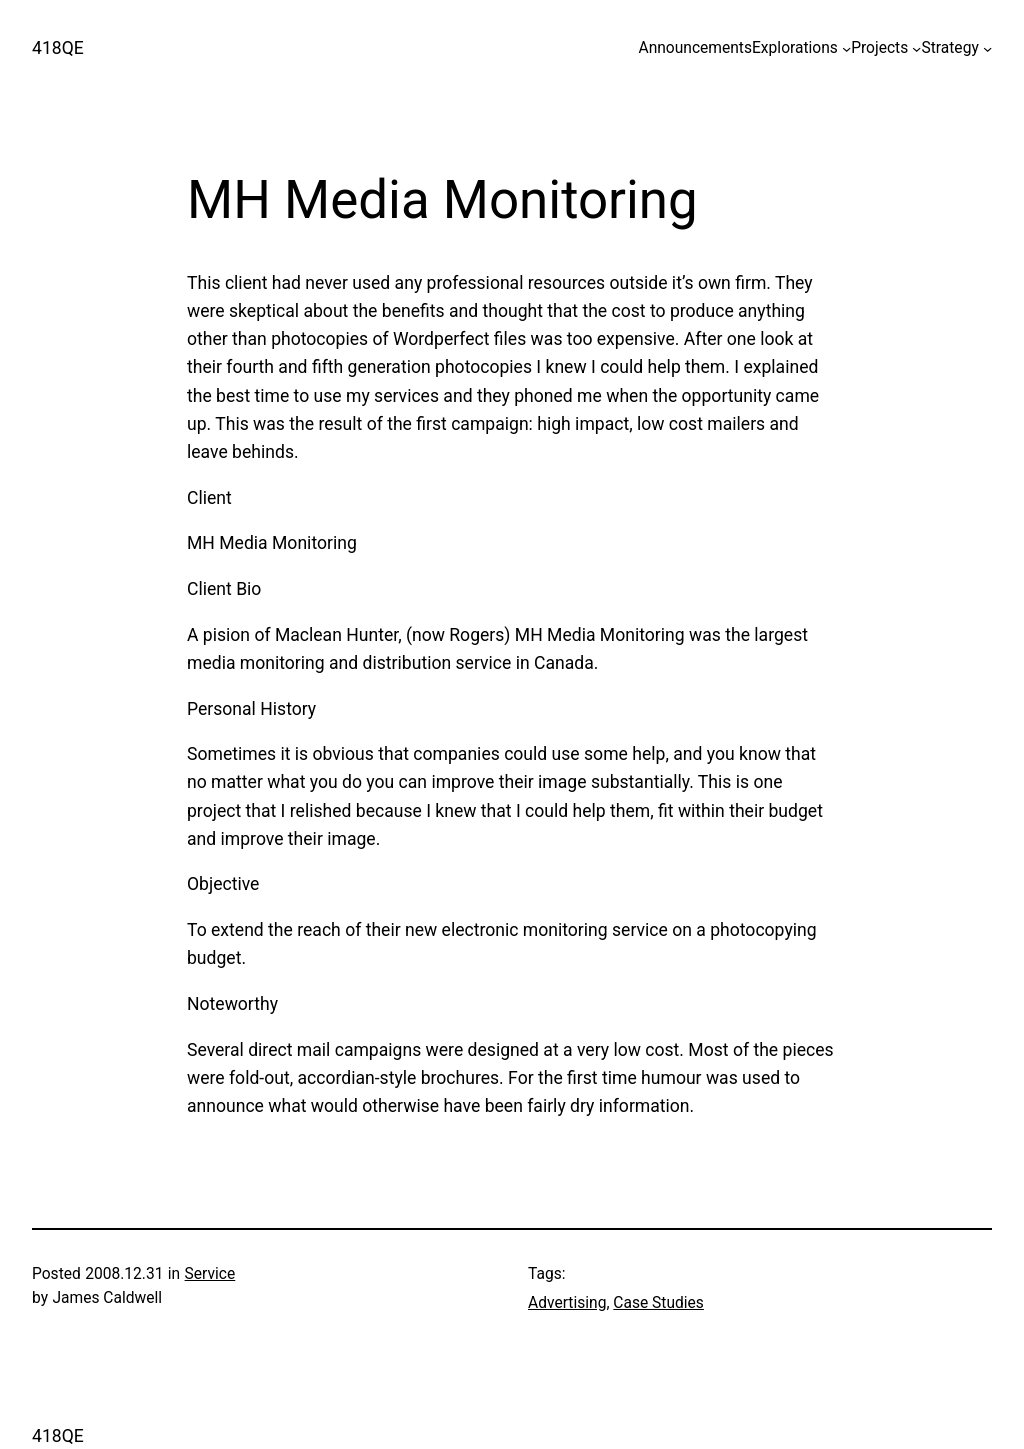 The width and height of the screenshot is (1024, 1449). I want to click on Explorations, so click(795, 48).